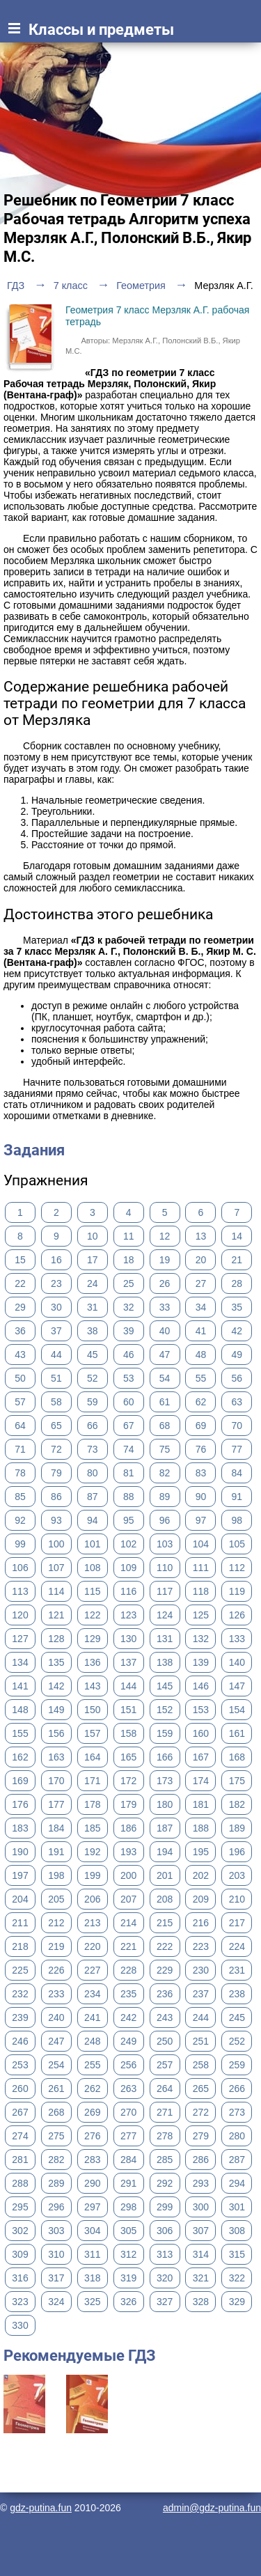  I want to click on 254, so click(56, 2064).